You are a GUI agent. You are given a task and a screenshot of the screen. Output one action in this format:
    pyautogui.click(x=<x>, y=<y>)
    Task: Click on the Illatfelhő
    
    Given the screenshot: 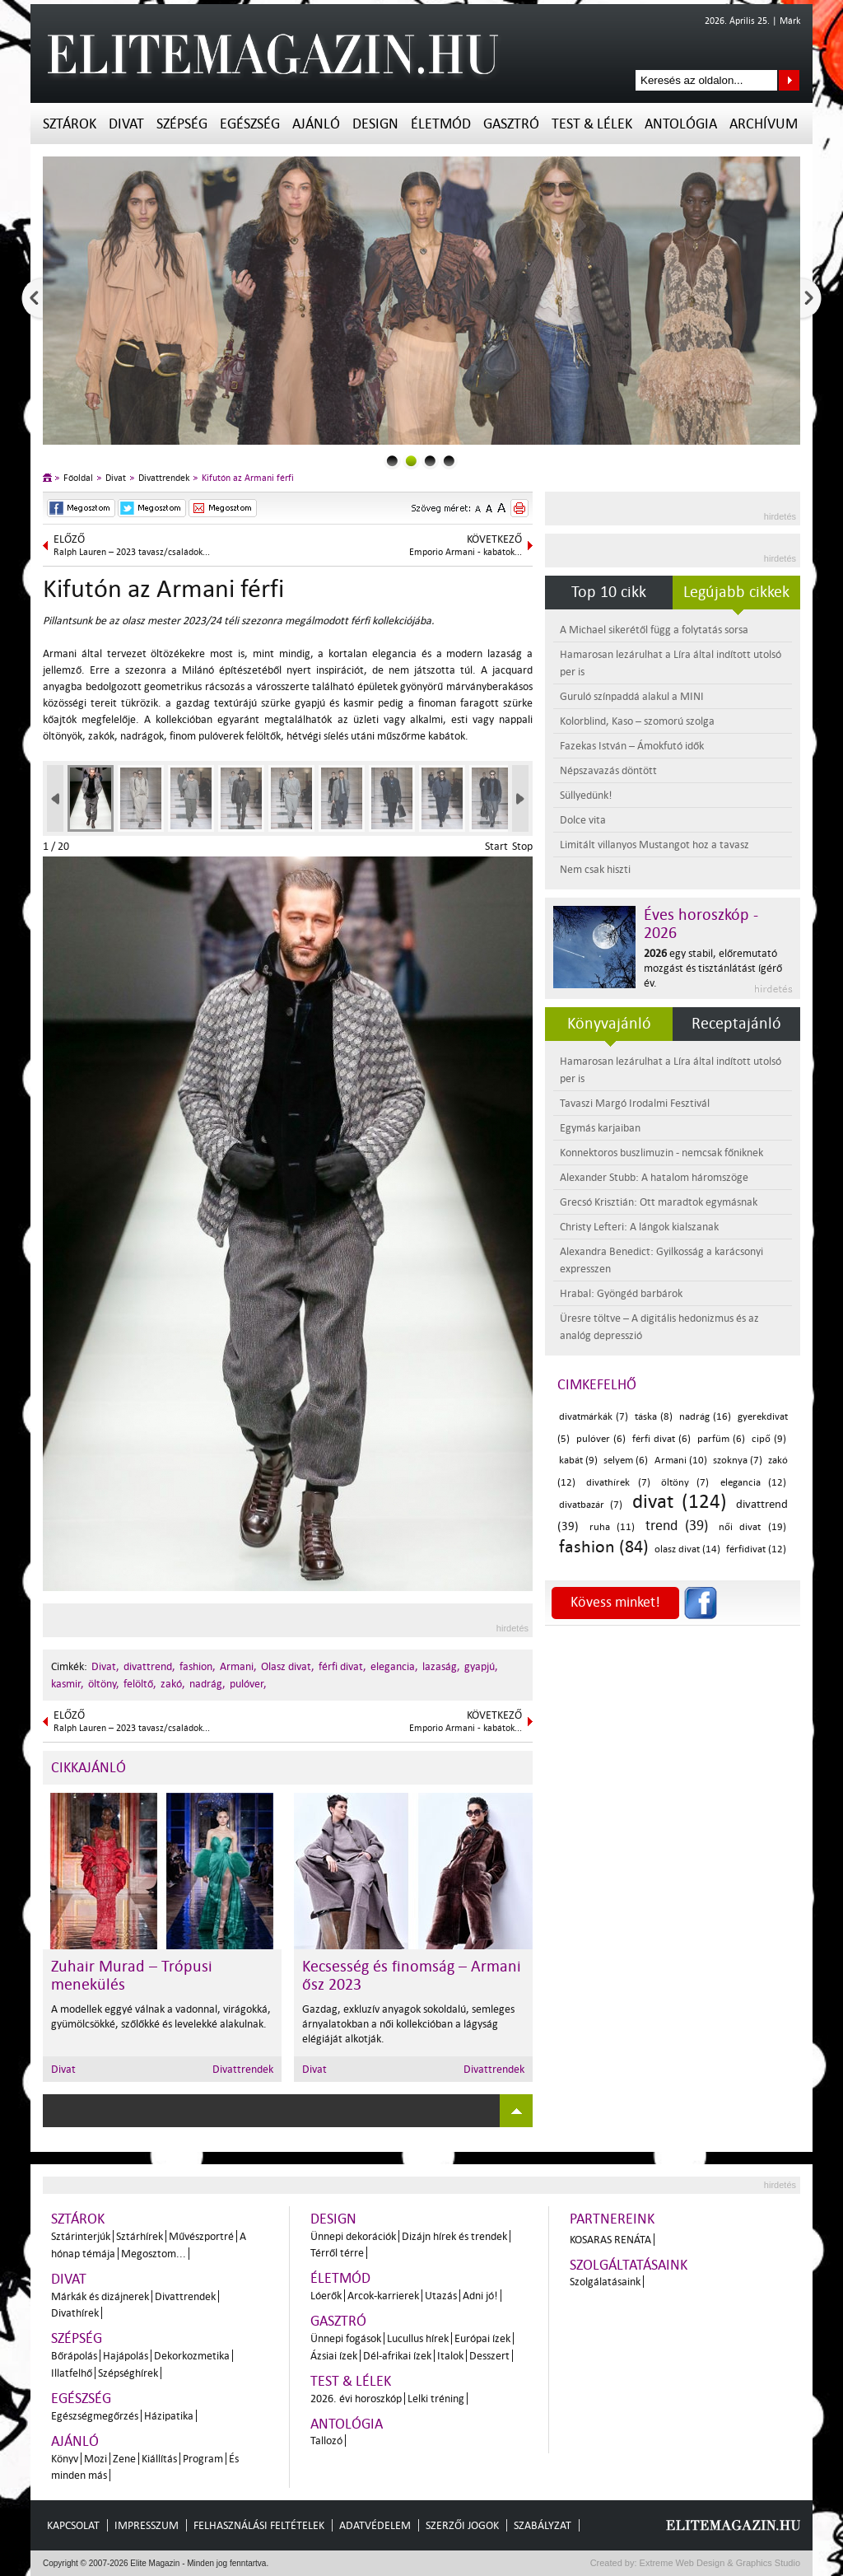 What is the action you would take?
    pyautogui.click(x=71, y=2373)
    